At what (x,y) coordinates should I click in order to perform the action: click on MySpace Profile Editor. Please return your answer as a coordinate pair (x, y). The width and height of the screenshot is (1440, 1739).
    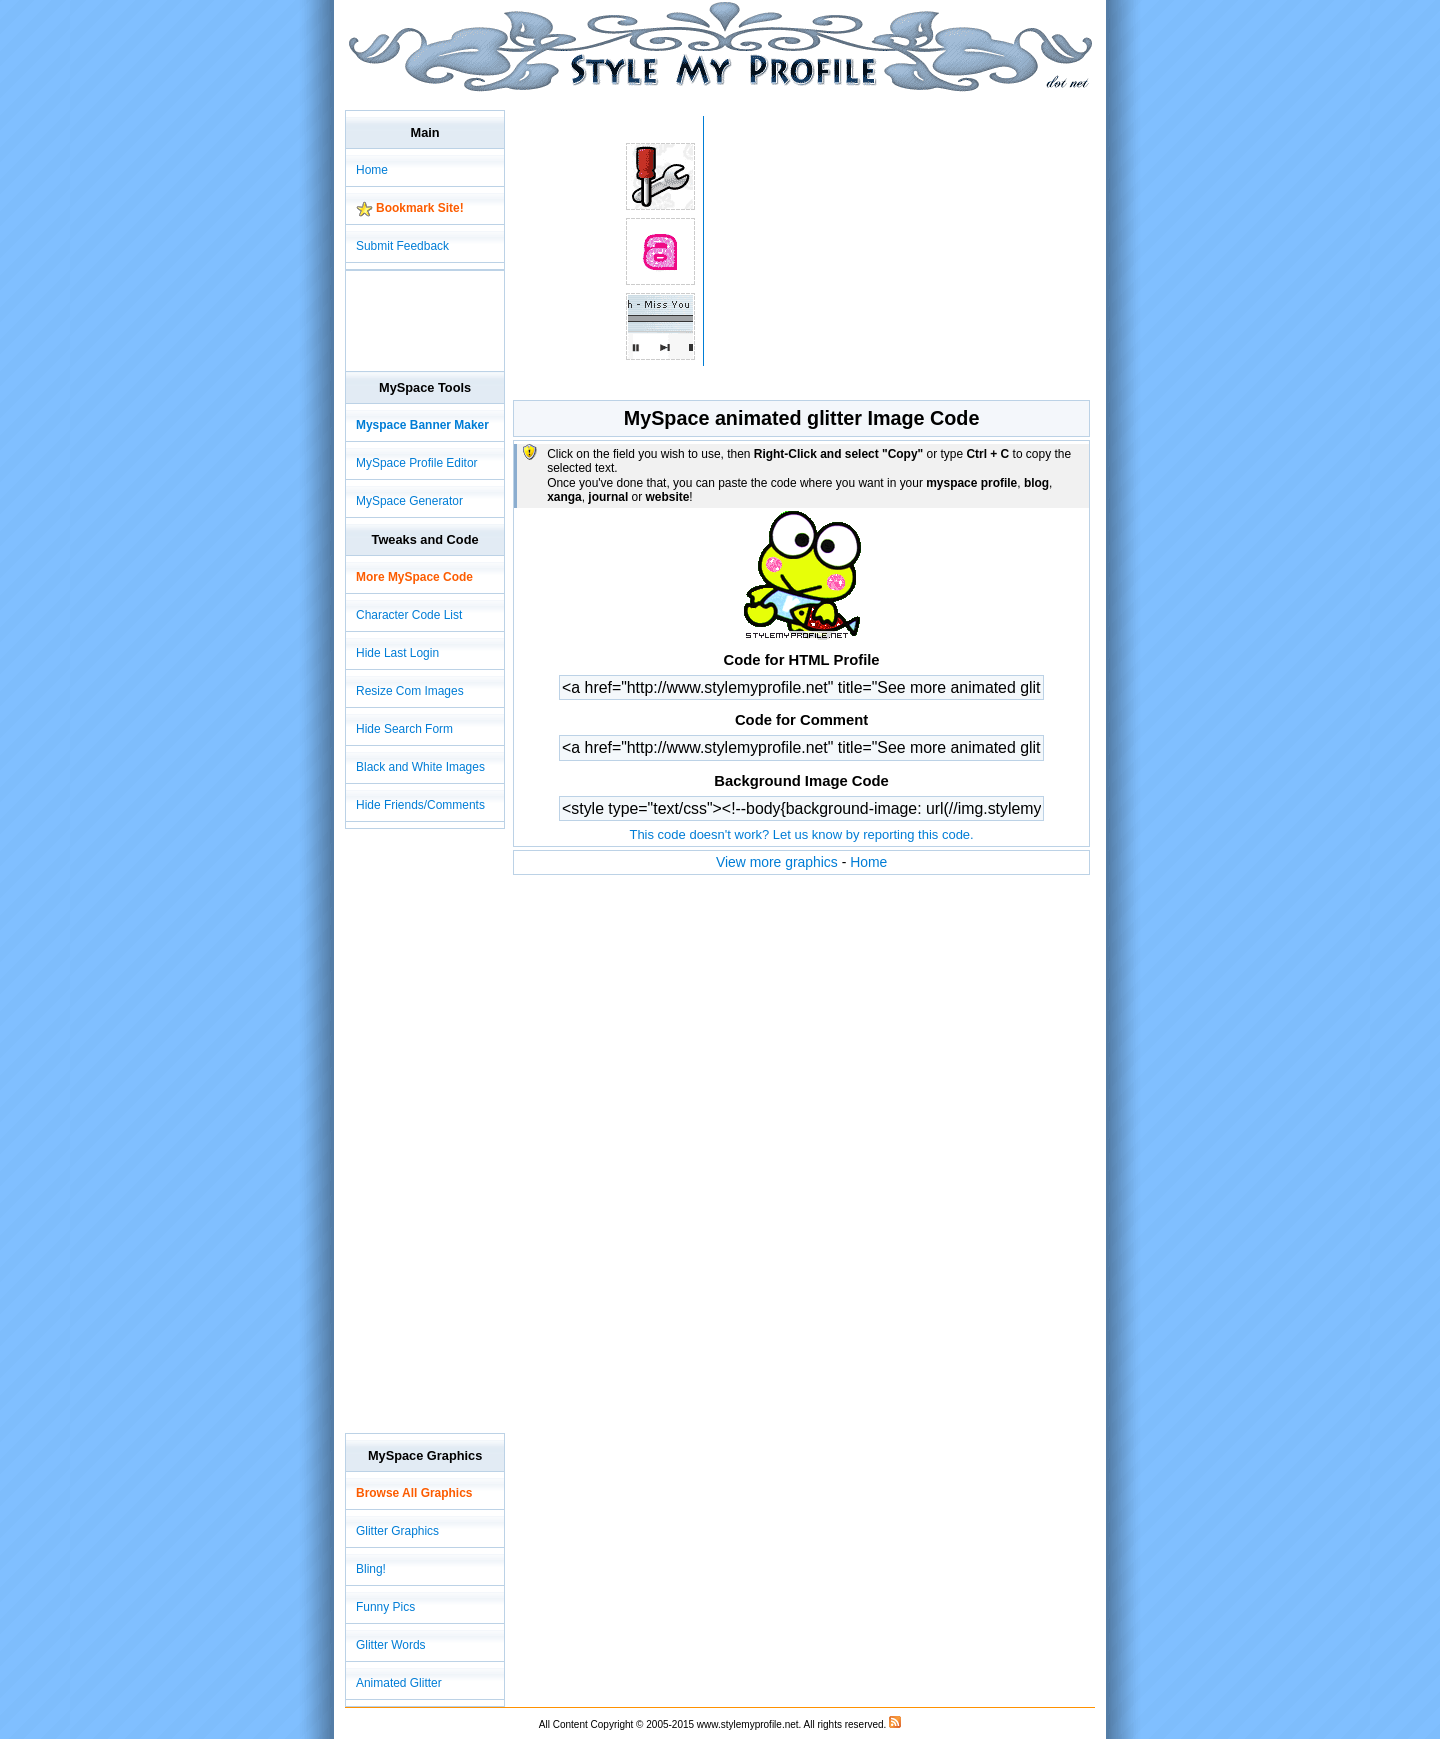
    Looking at the image, I should click on (417, 463).